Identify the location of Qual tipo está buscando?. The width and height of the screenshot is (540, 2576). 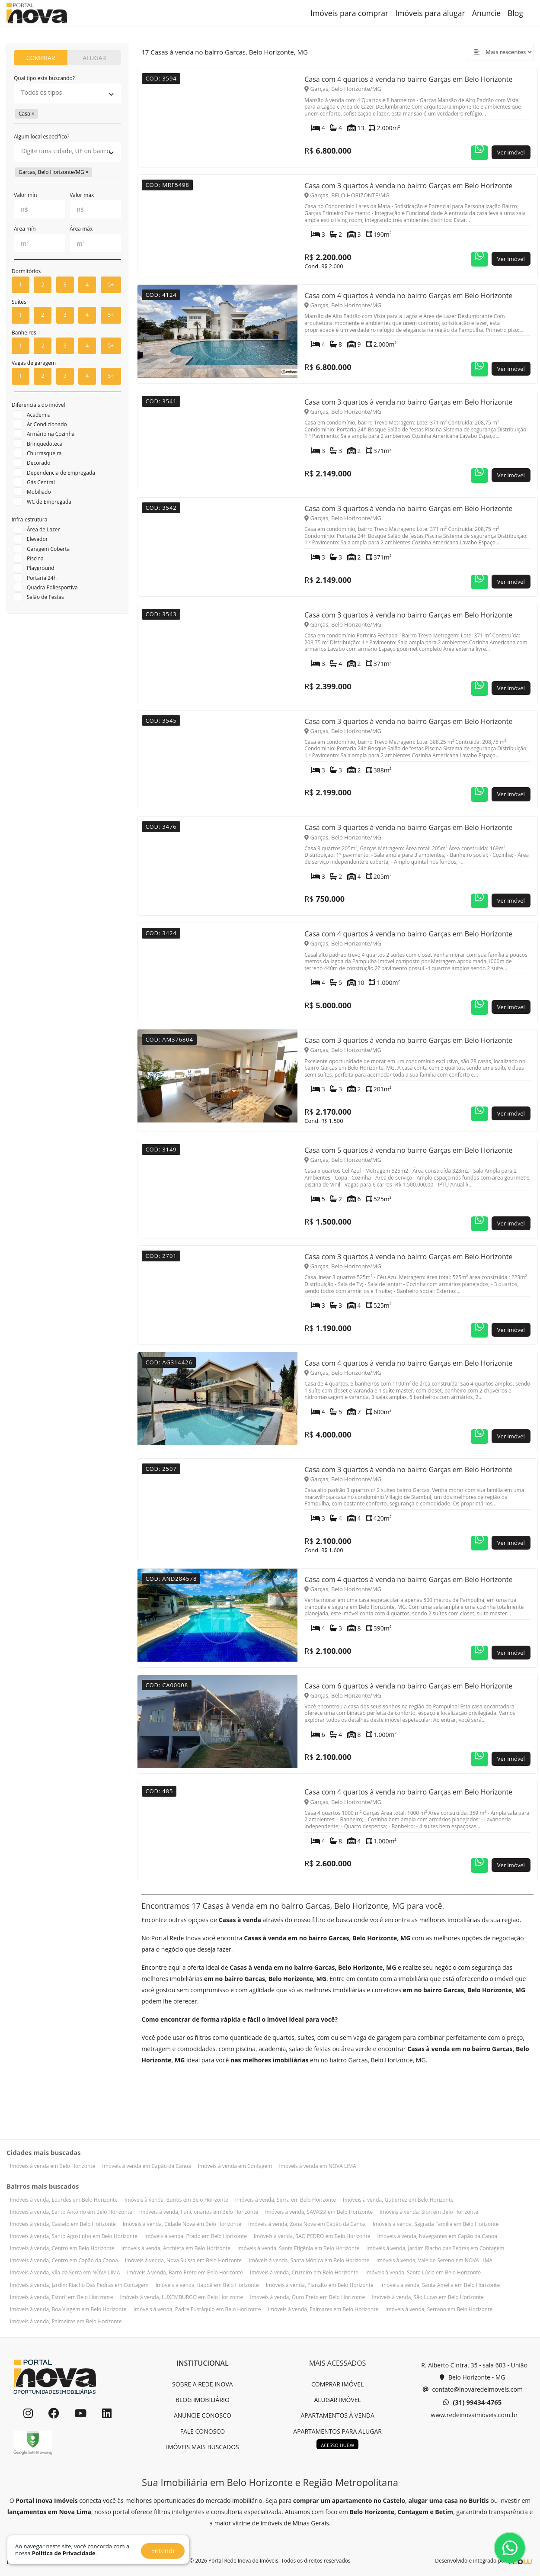
(44, 78).